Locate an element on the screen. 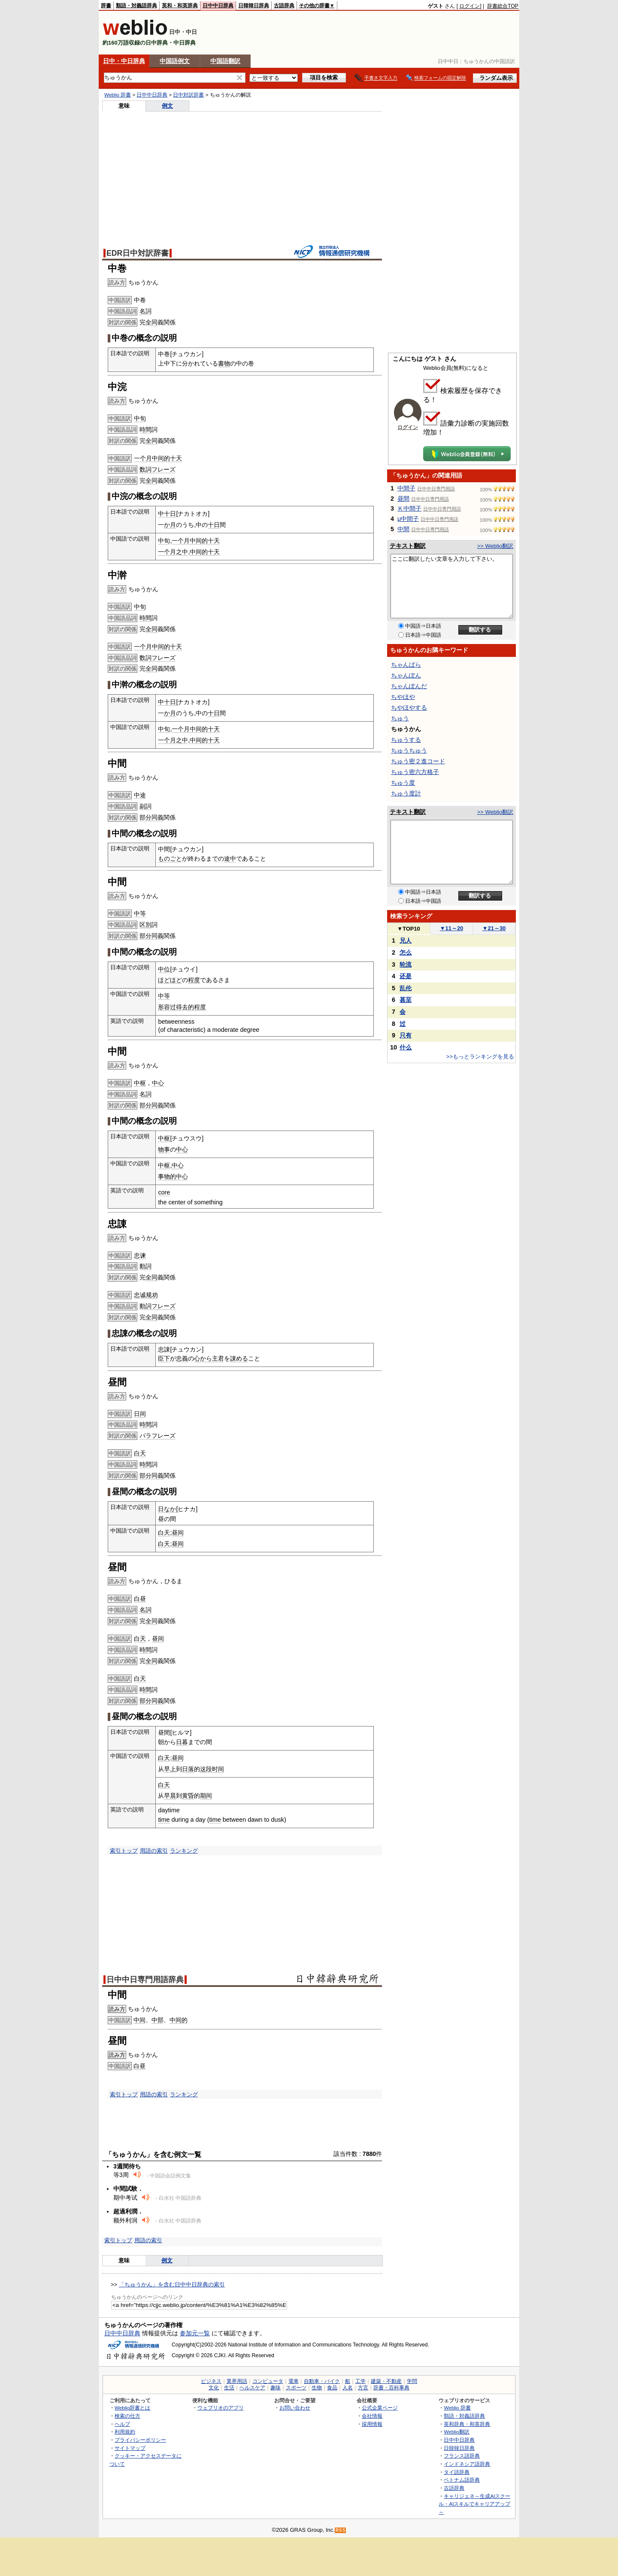 The height and width of the screenshot is (2576, 618). 参加元一覧 is located at coordinates (195, 2333).